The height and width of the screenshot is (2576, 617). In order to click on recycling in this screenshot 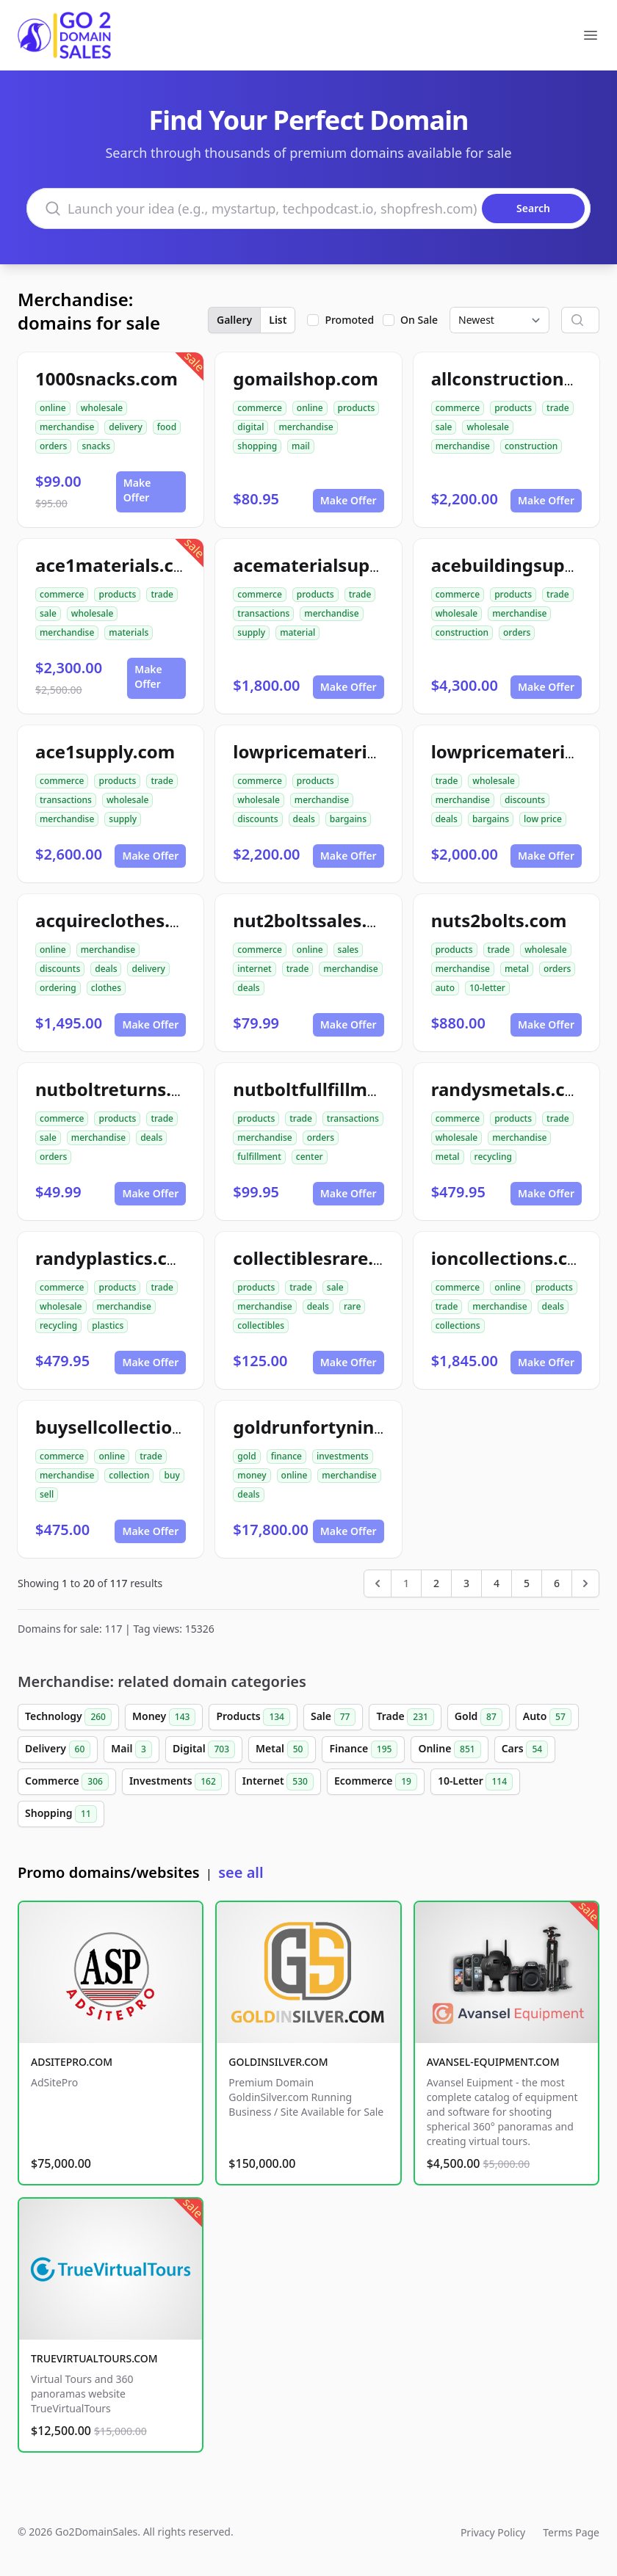, I will do `click(493, 1156)`.